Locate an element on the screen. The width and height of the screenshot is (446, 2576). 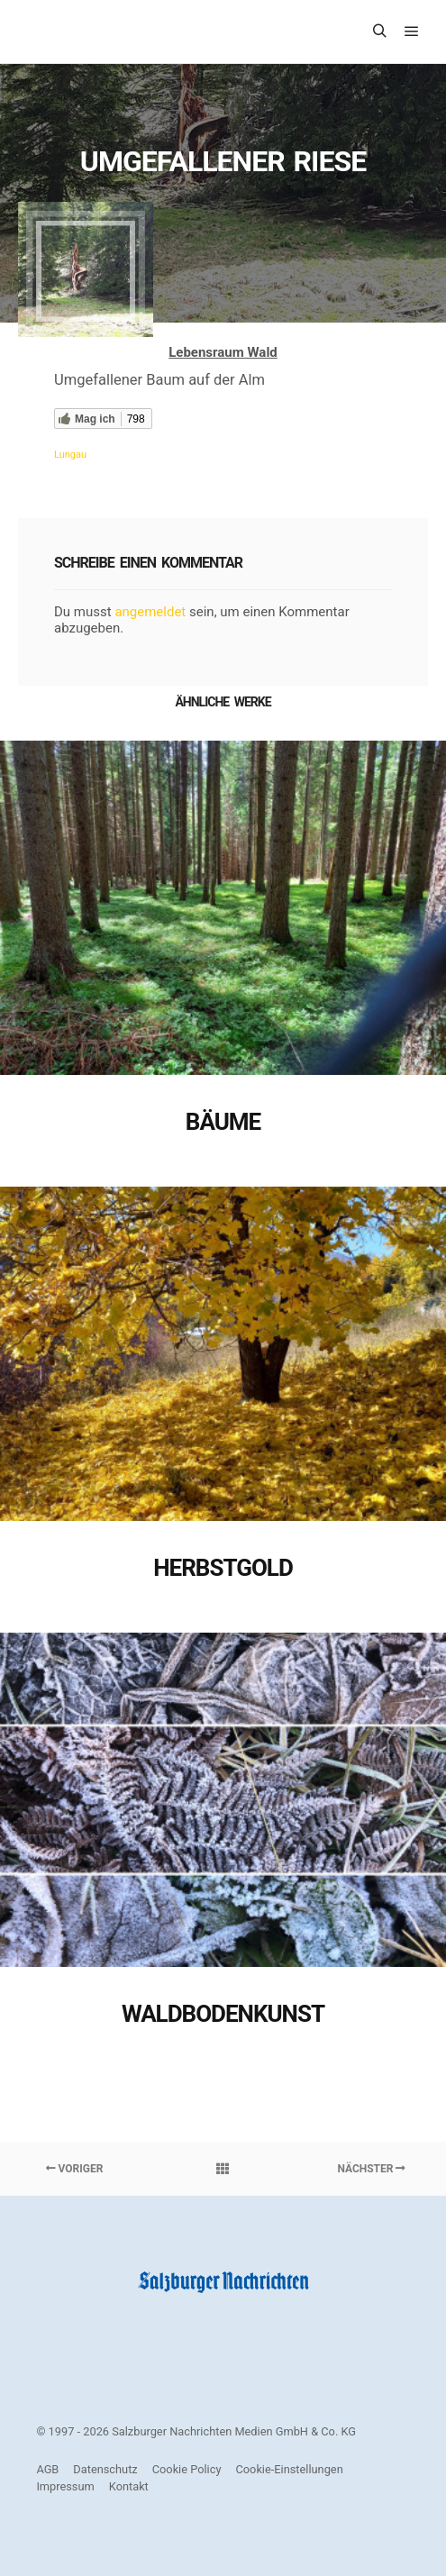
AGB is located at coordinates (47, 2469).